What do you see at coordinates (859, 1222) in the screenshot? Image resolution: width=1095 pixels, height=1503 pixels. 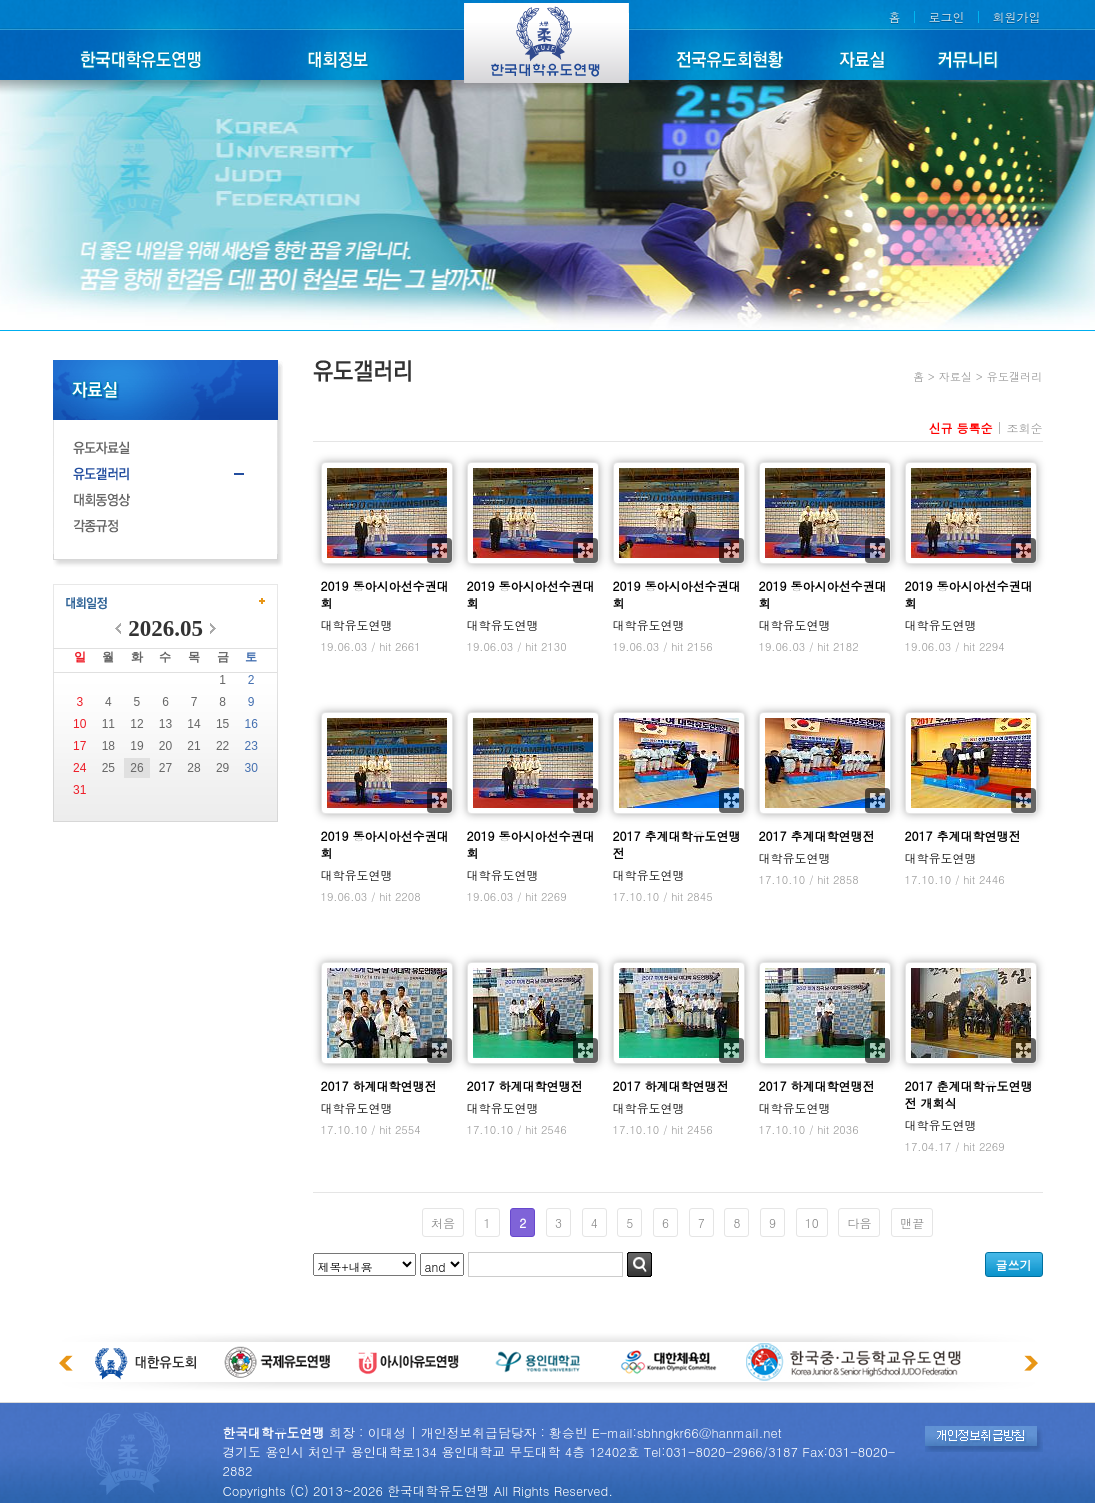 I see `다음` at bounding box center [859, 1222].